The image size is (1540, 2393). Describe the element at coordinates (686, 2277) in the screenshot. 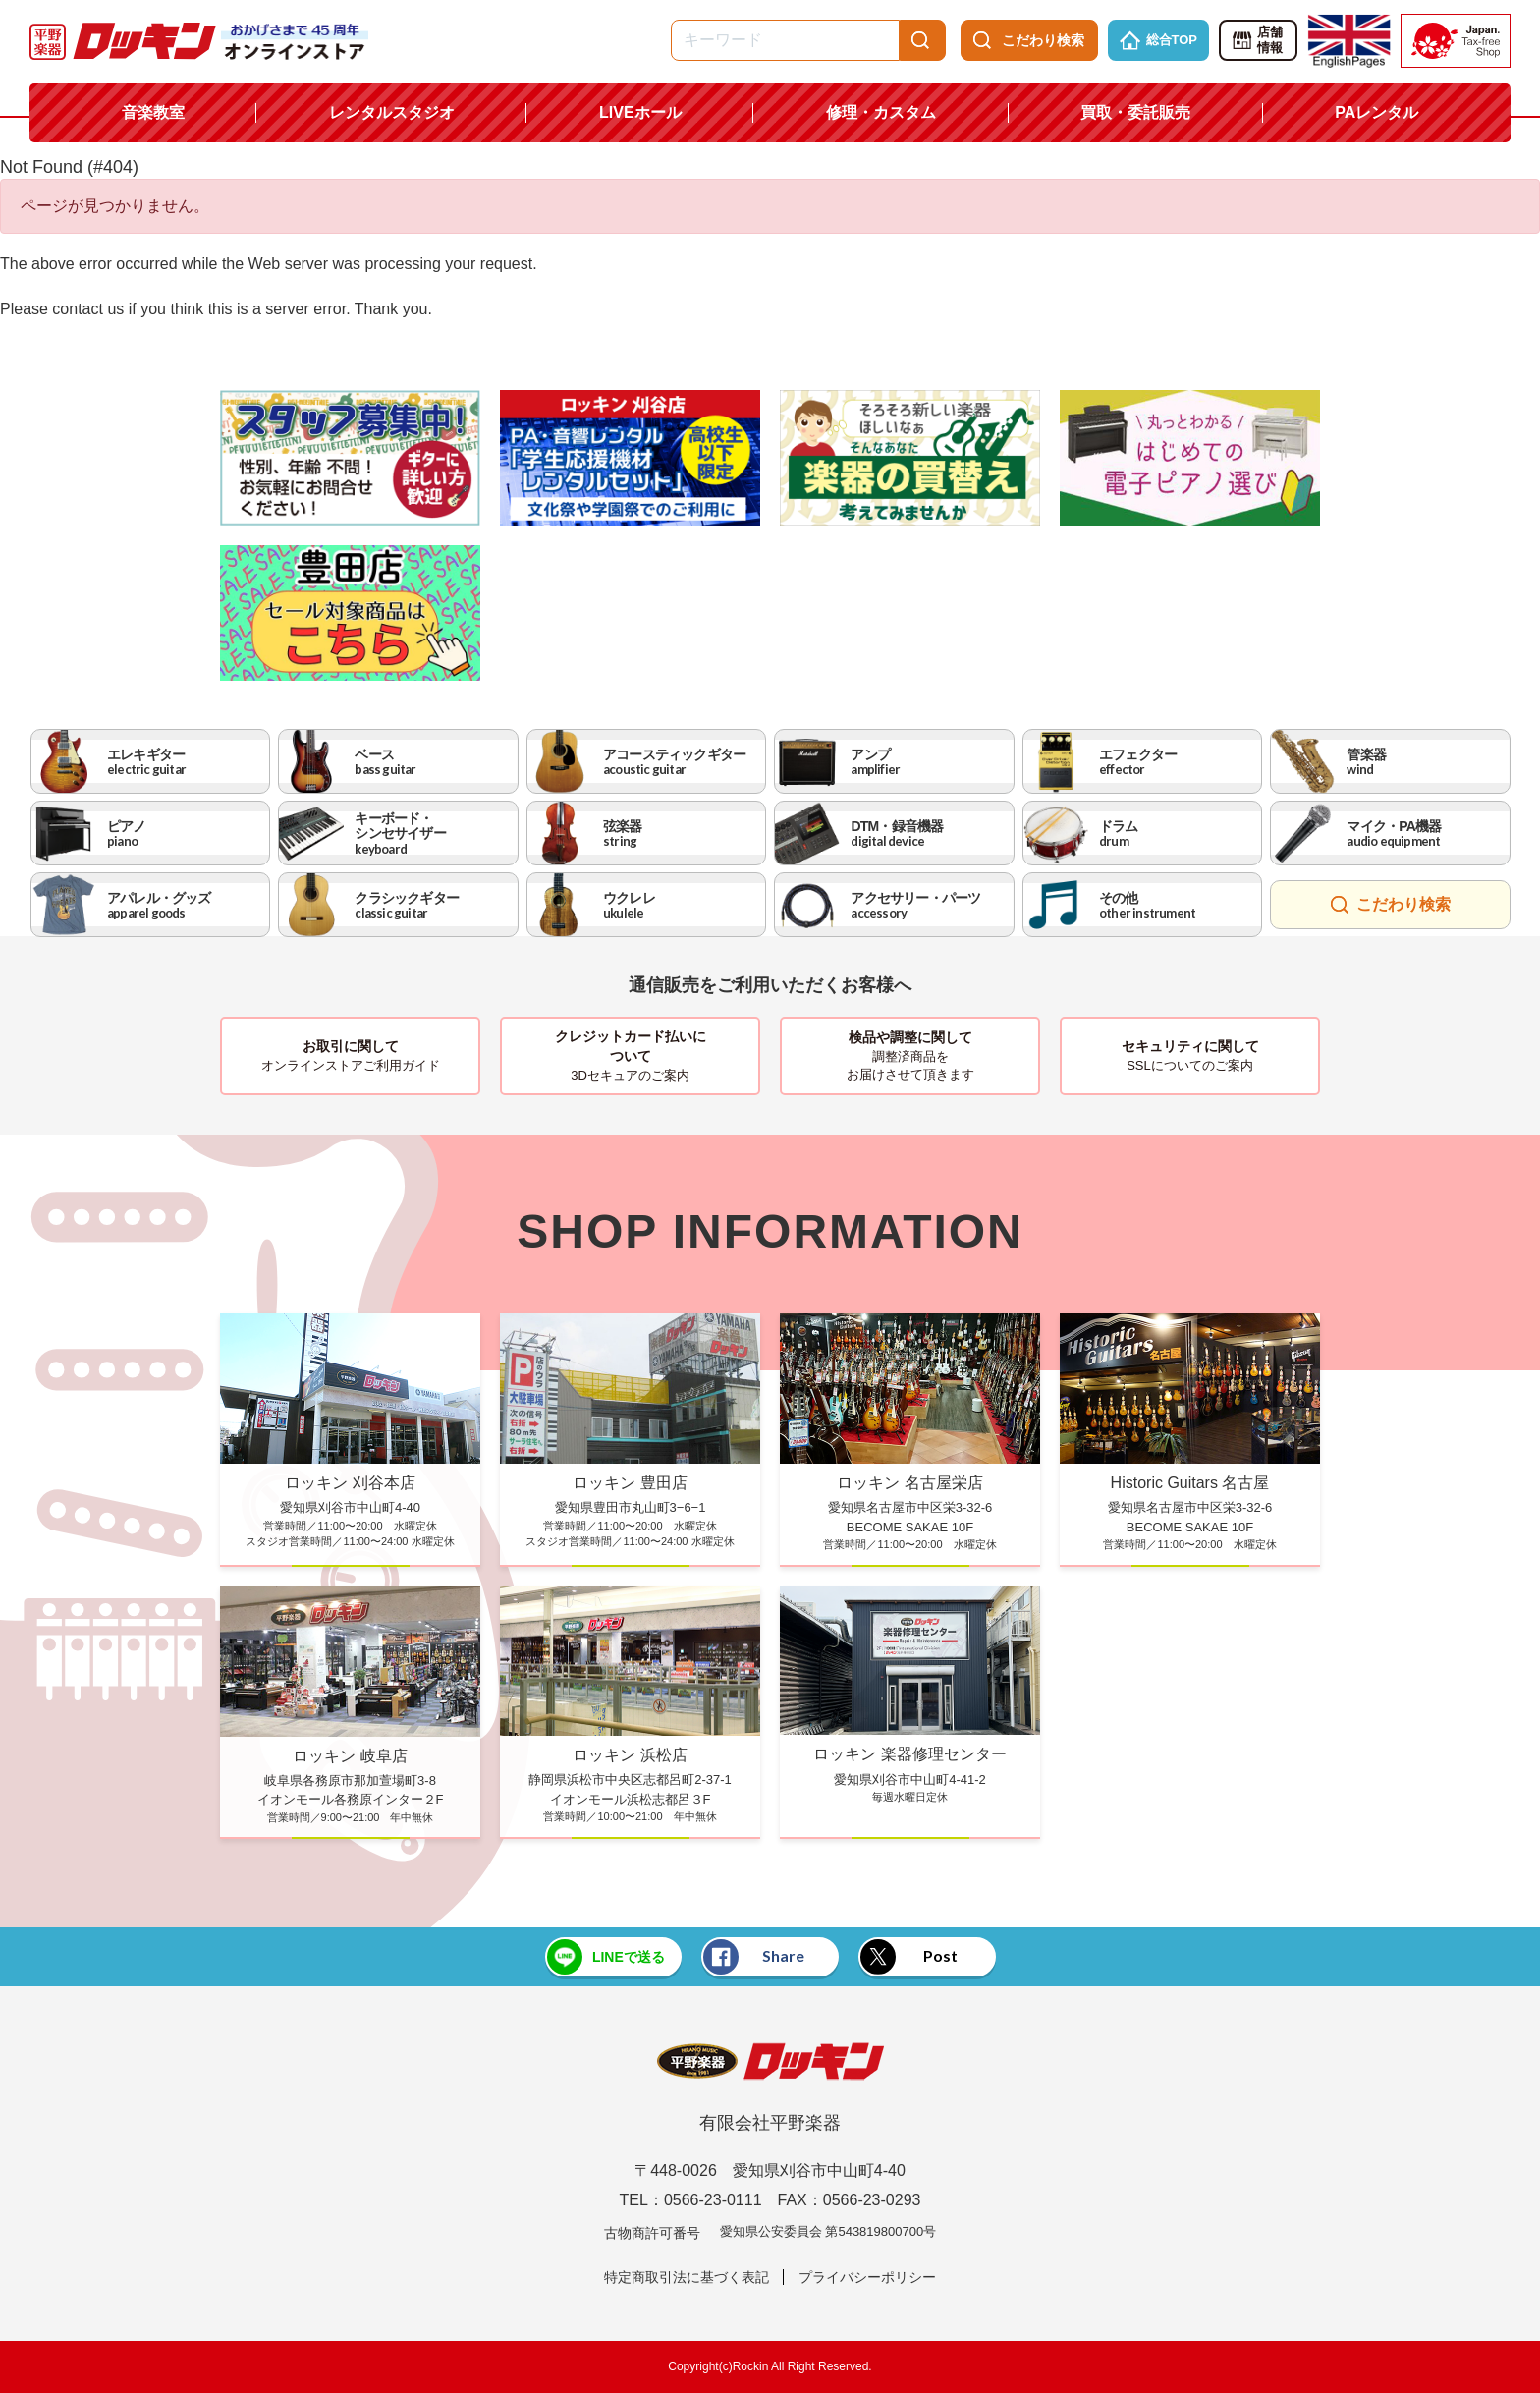

I see `特定商取引法に基づく表記` at that location.